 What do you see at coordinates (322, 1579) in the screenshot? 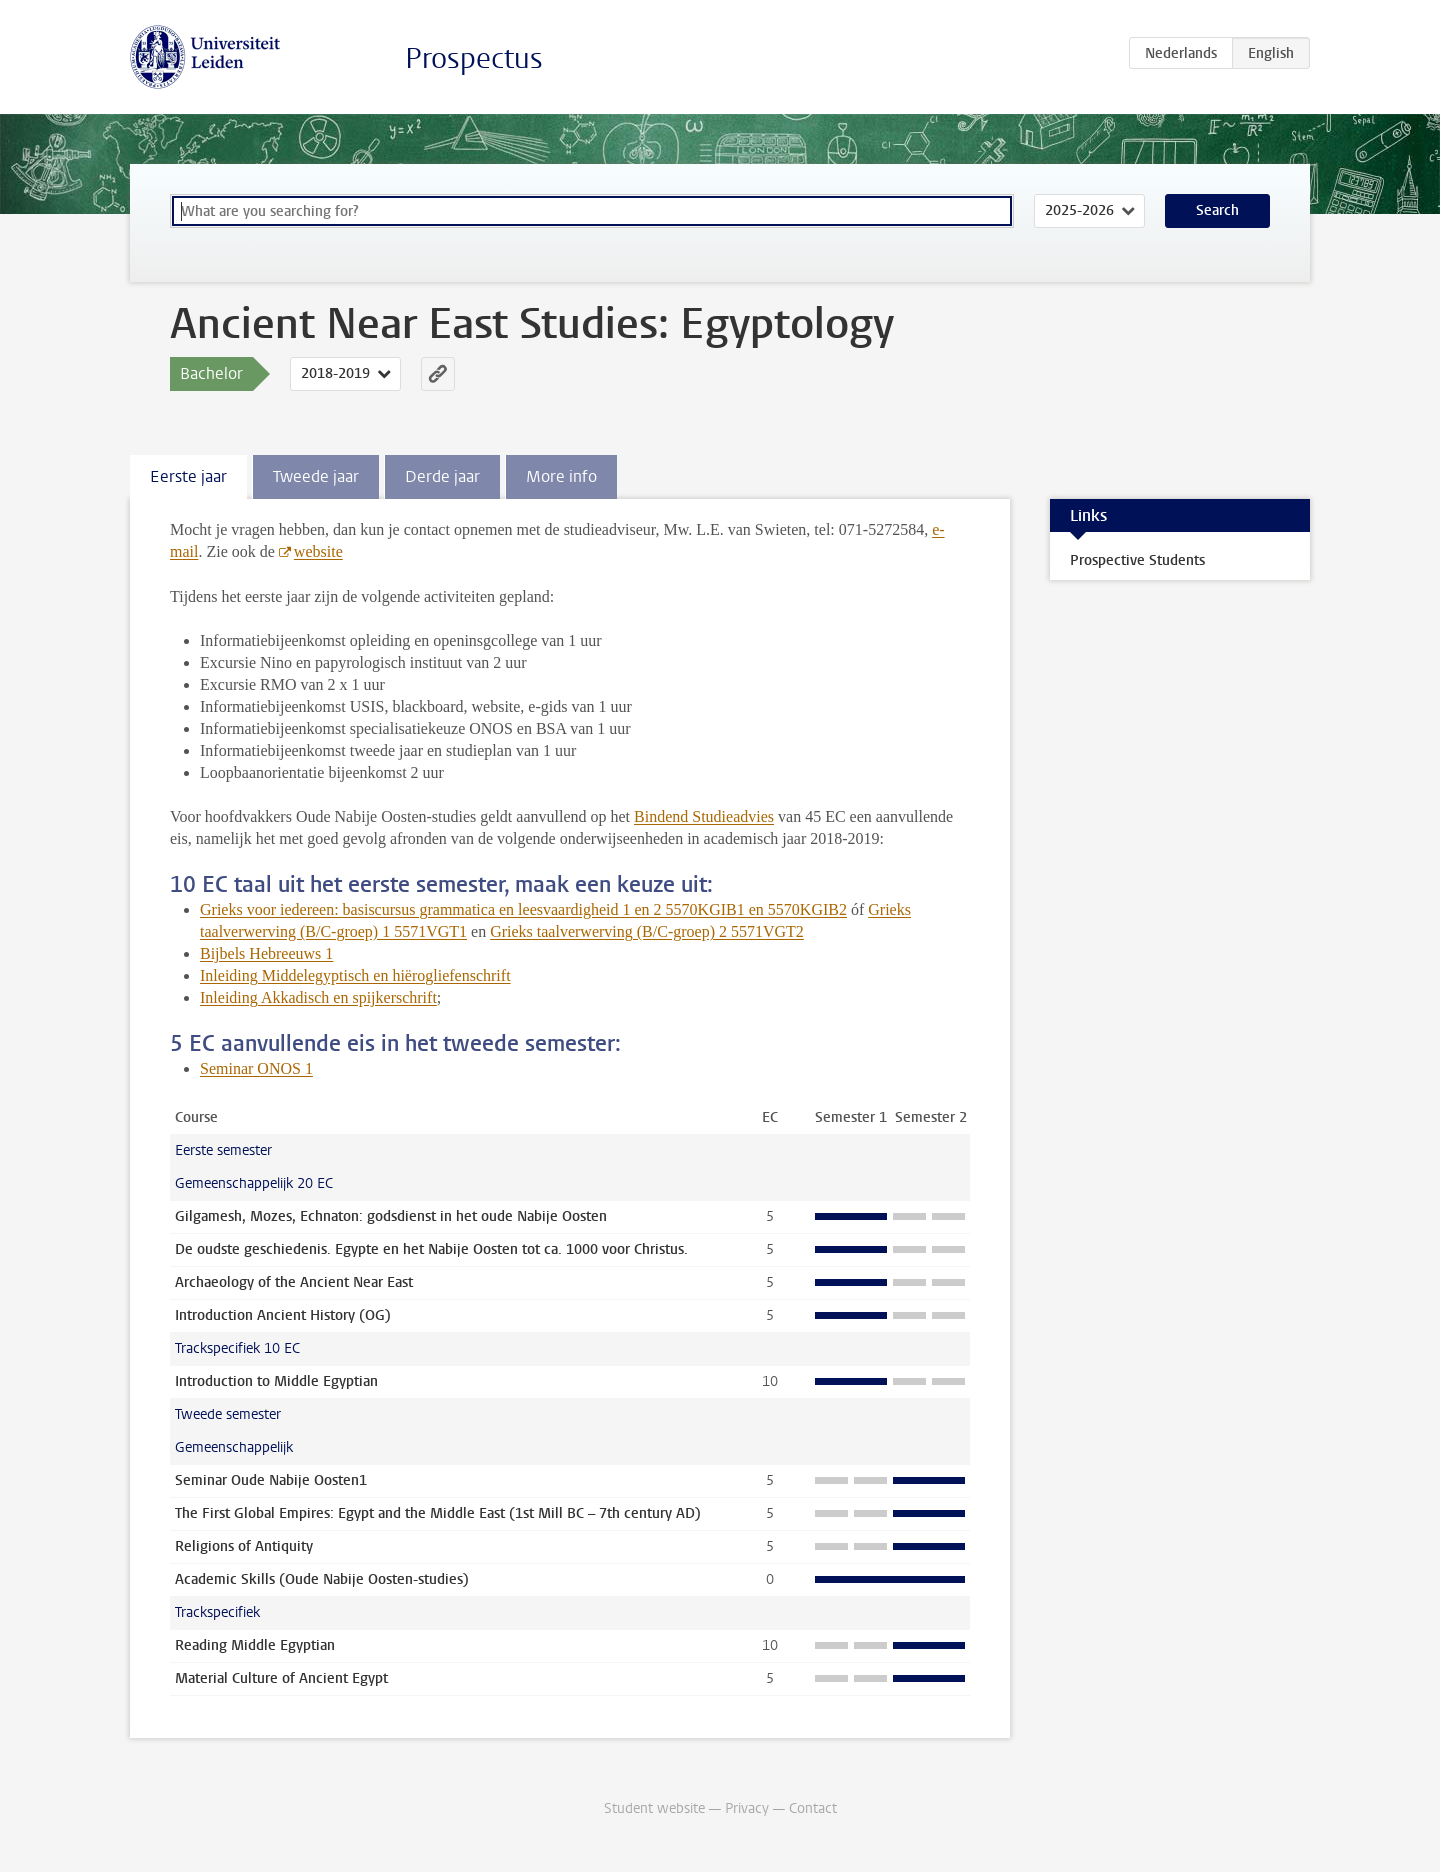
I see `Academic Skills (Oude Nabije Oosten-studies)` at bounding box center [322, 1579].